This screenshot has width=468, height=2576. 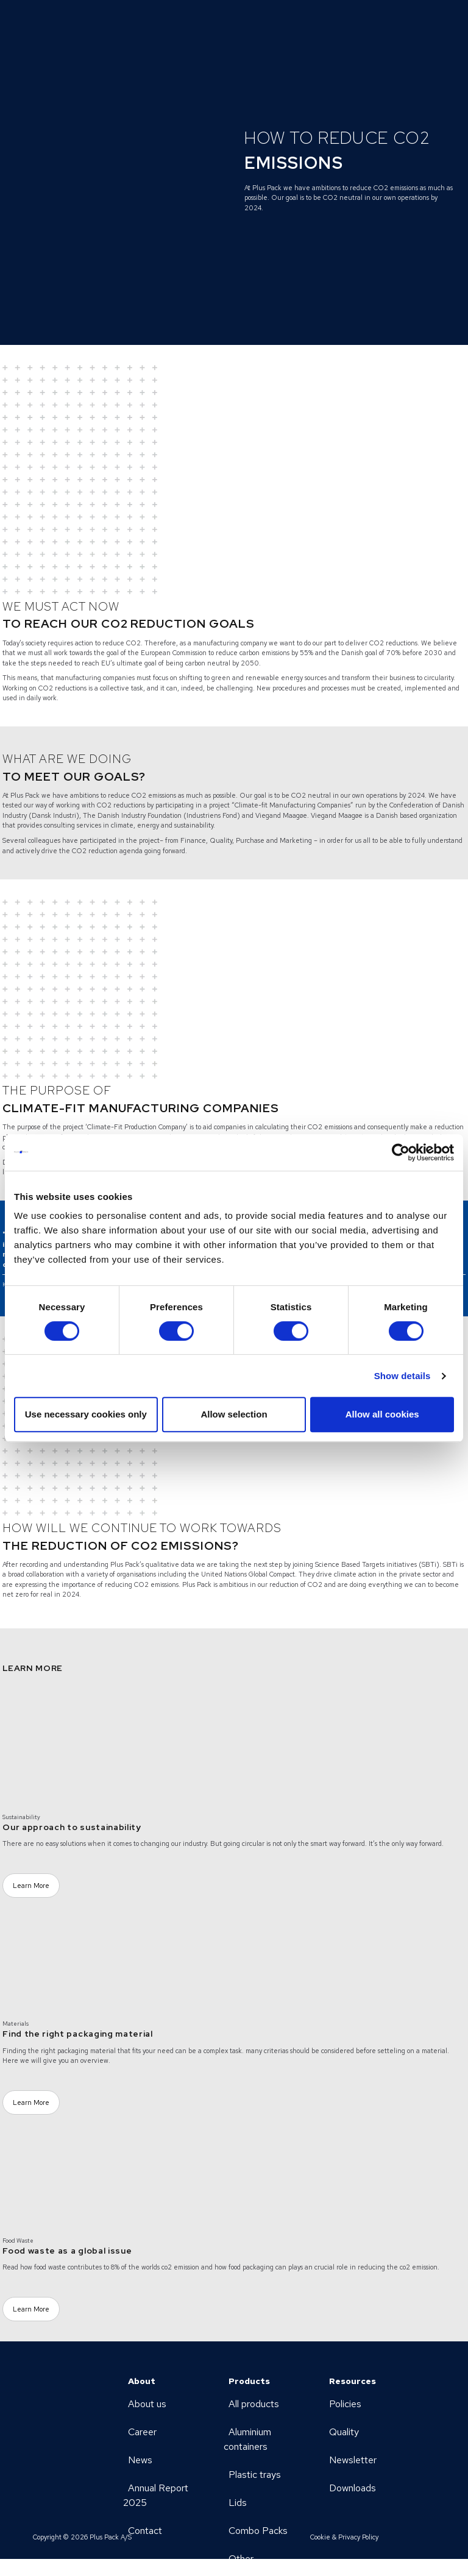 What do you see at coordinates (233, 1414) in the screenshot?
I see `Allow selection` at bounding box center [233, 1414].